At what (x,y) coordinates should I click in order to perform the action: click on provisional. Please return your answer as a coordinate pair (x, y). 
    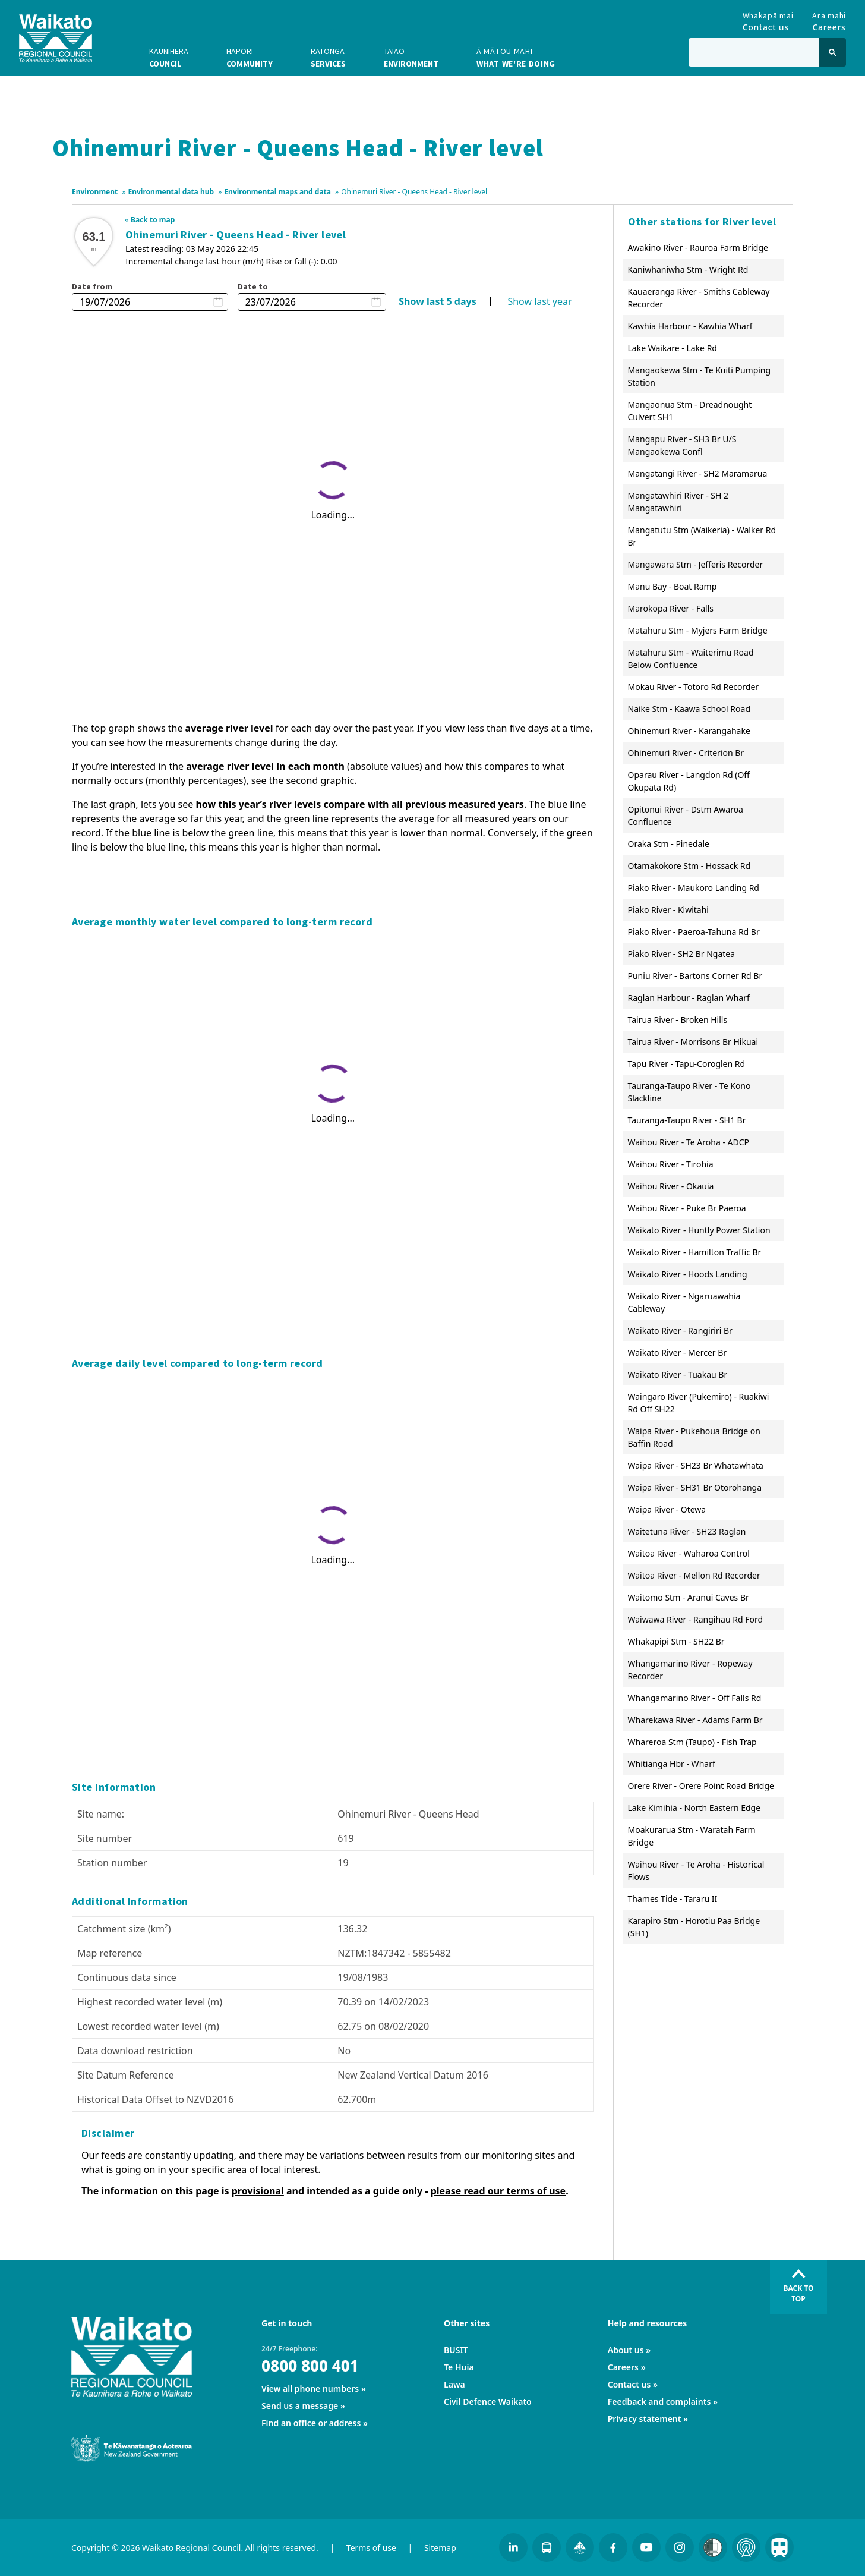
    Looking at the image, I should click on (258, 2190).